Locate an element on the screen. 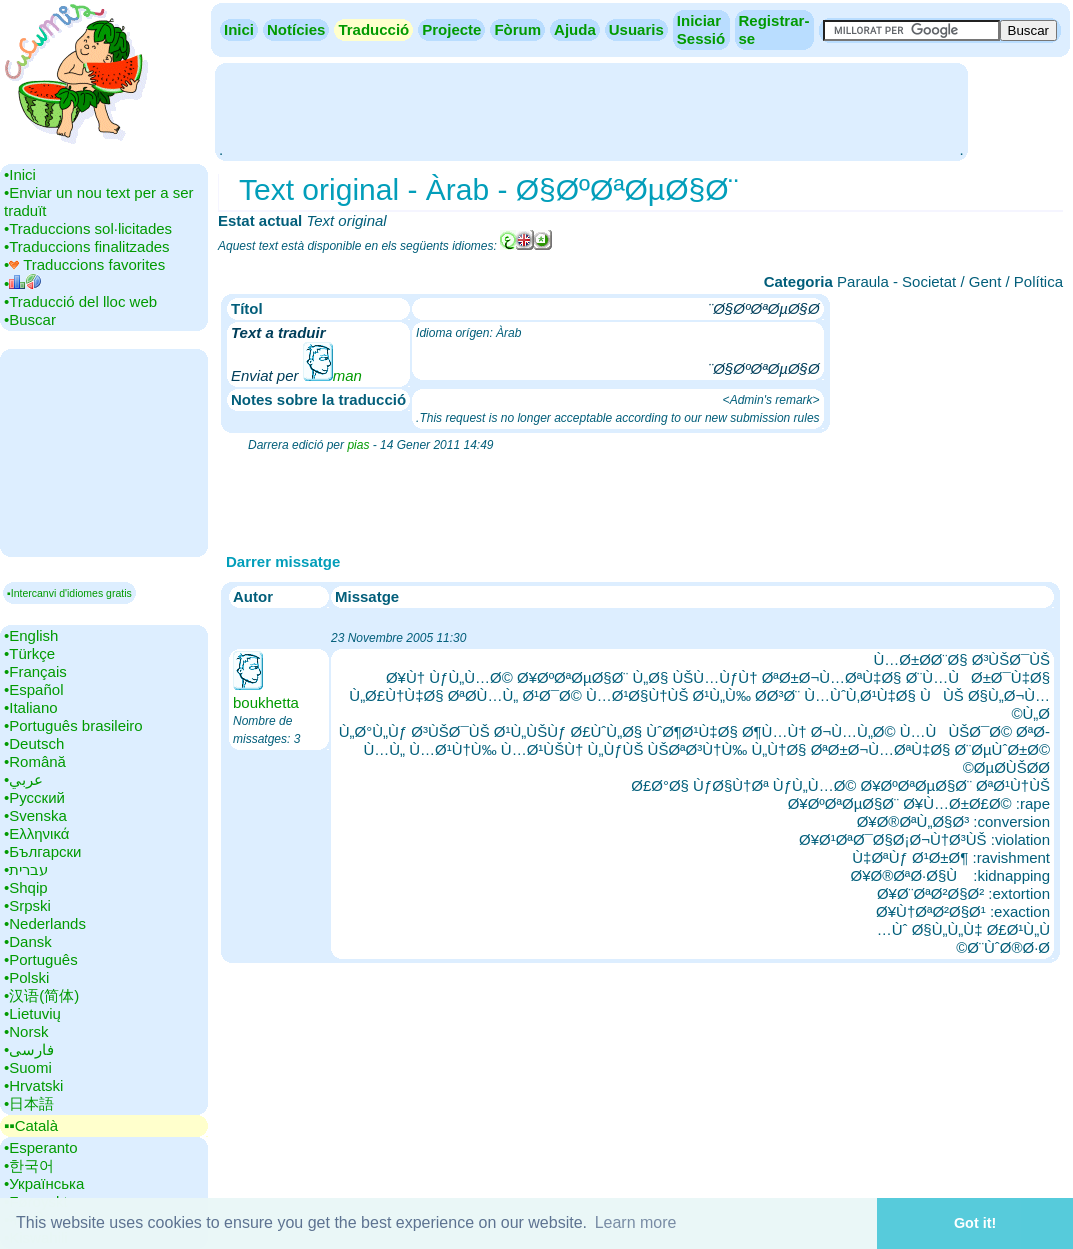 The width and height of the screenshot is (1073, 1249). •‎Shqip is located at coordinates (26, 887).